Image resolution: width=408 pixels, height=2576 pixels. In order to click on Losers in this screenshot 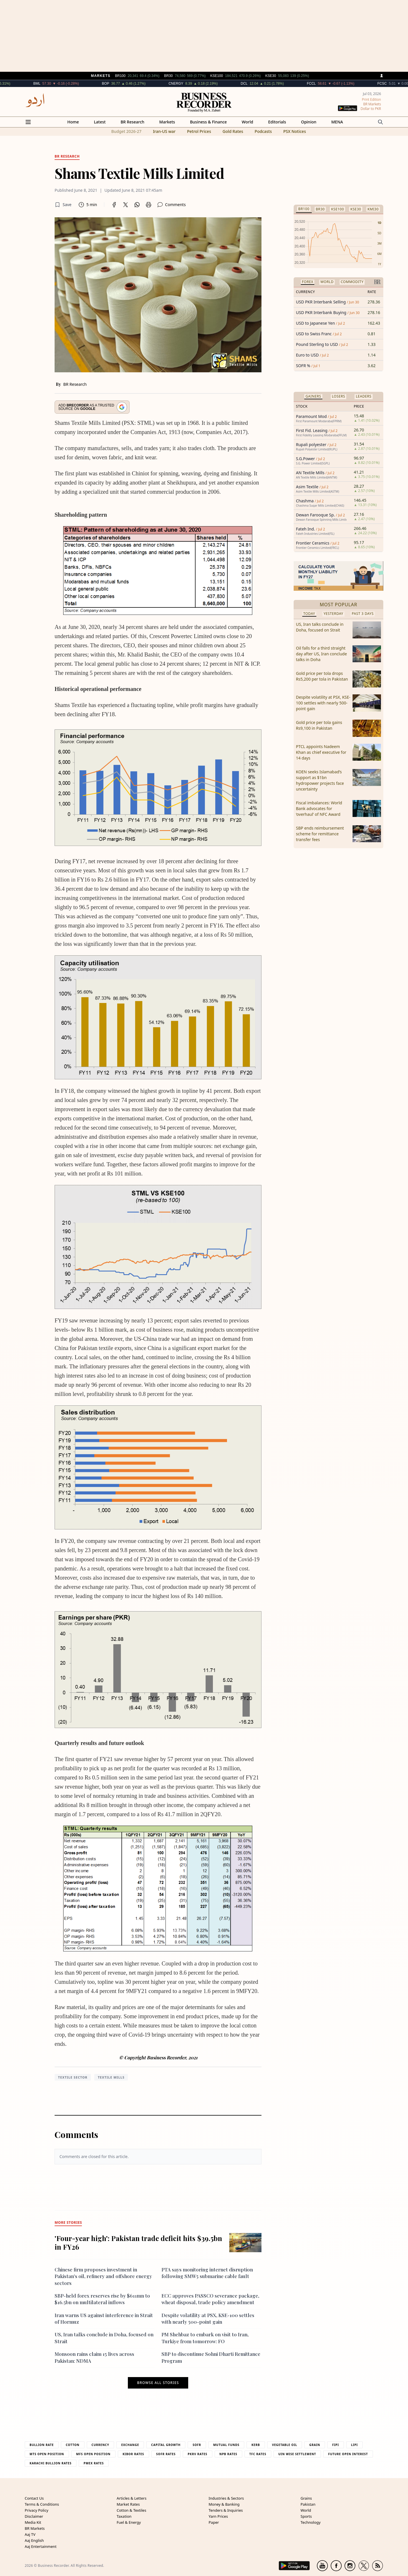, I will do `click(338, 396)`.